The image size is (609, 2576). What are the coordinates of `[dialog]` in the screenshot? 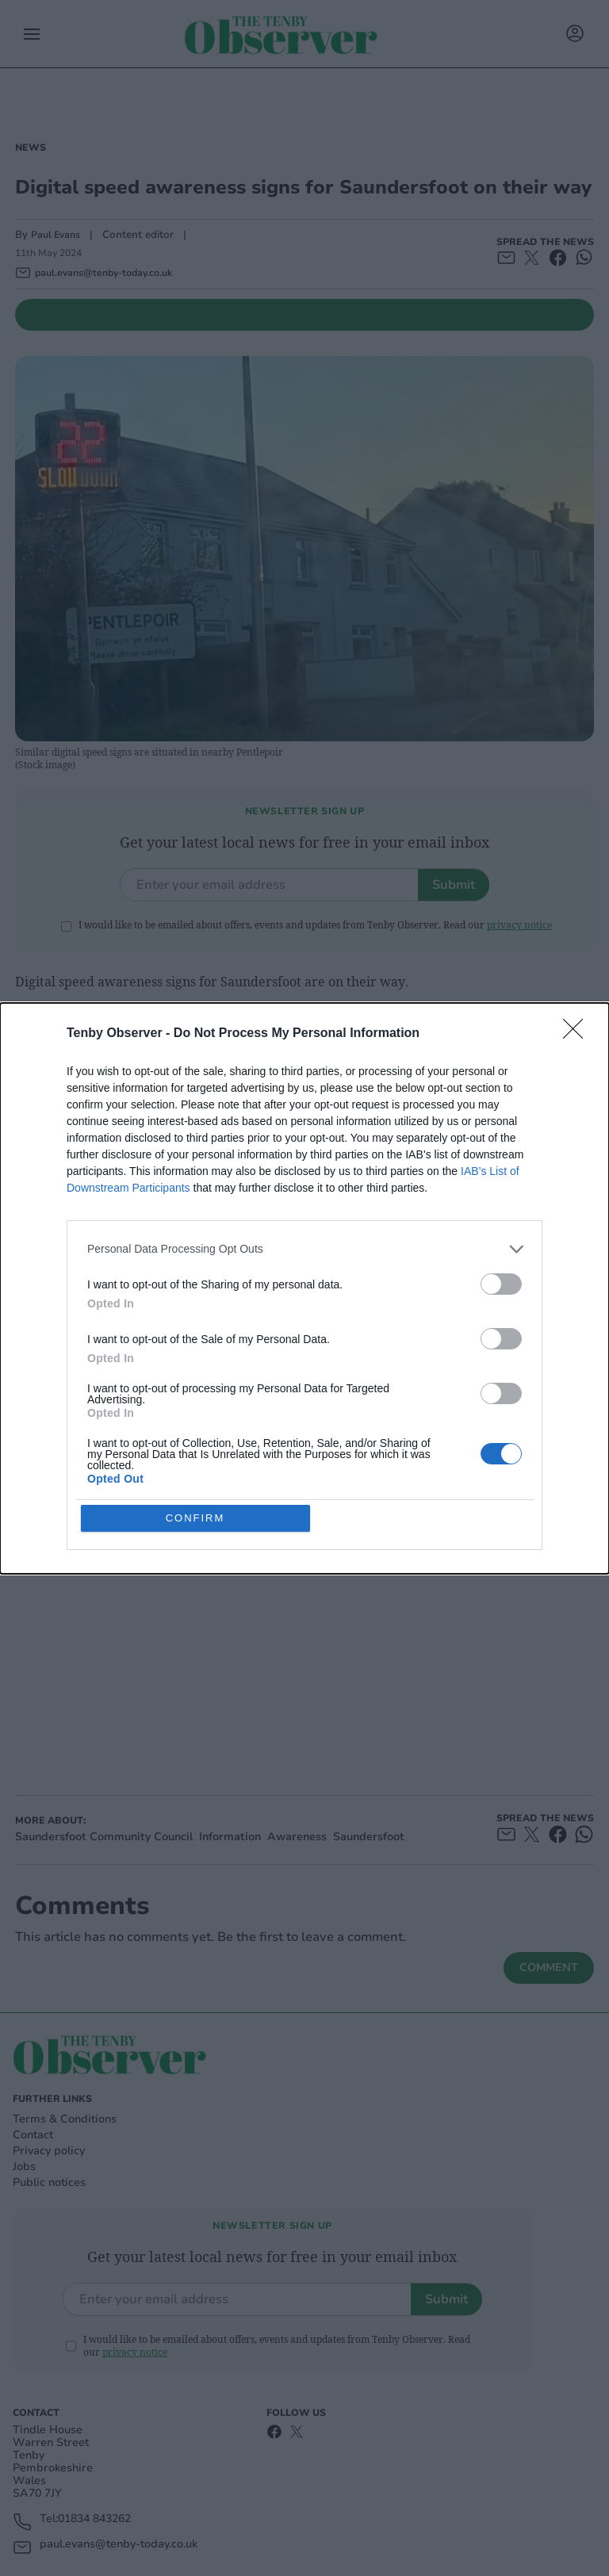 It's located at (304, 1288).